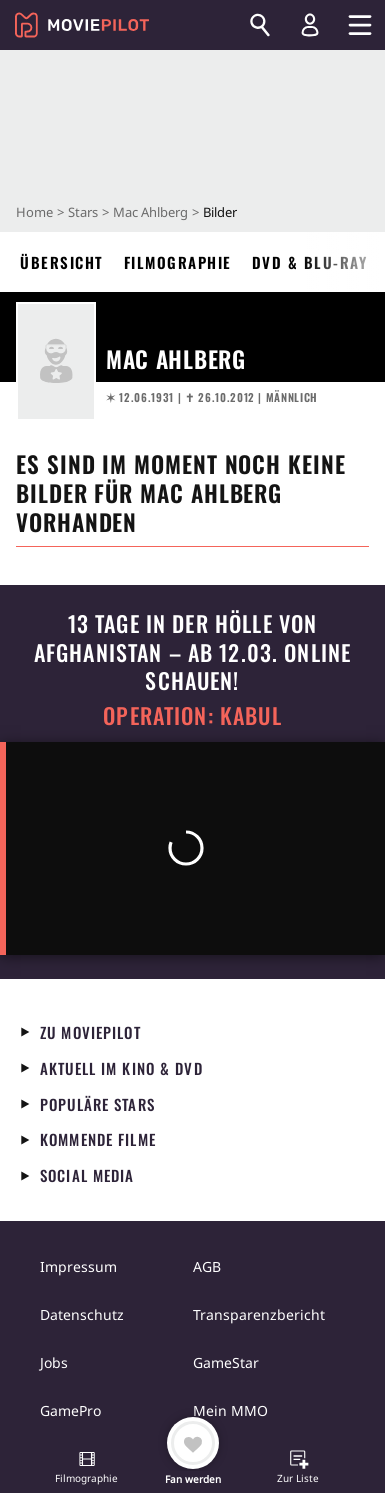  Describe the element at coordinates (207, 1266) in the screenshot. I see `AGB` at that location.